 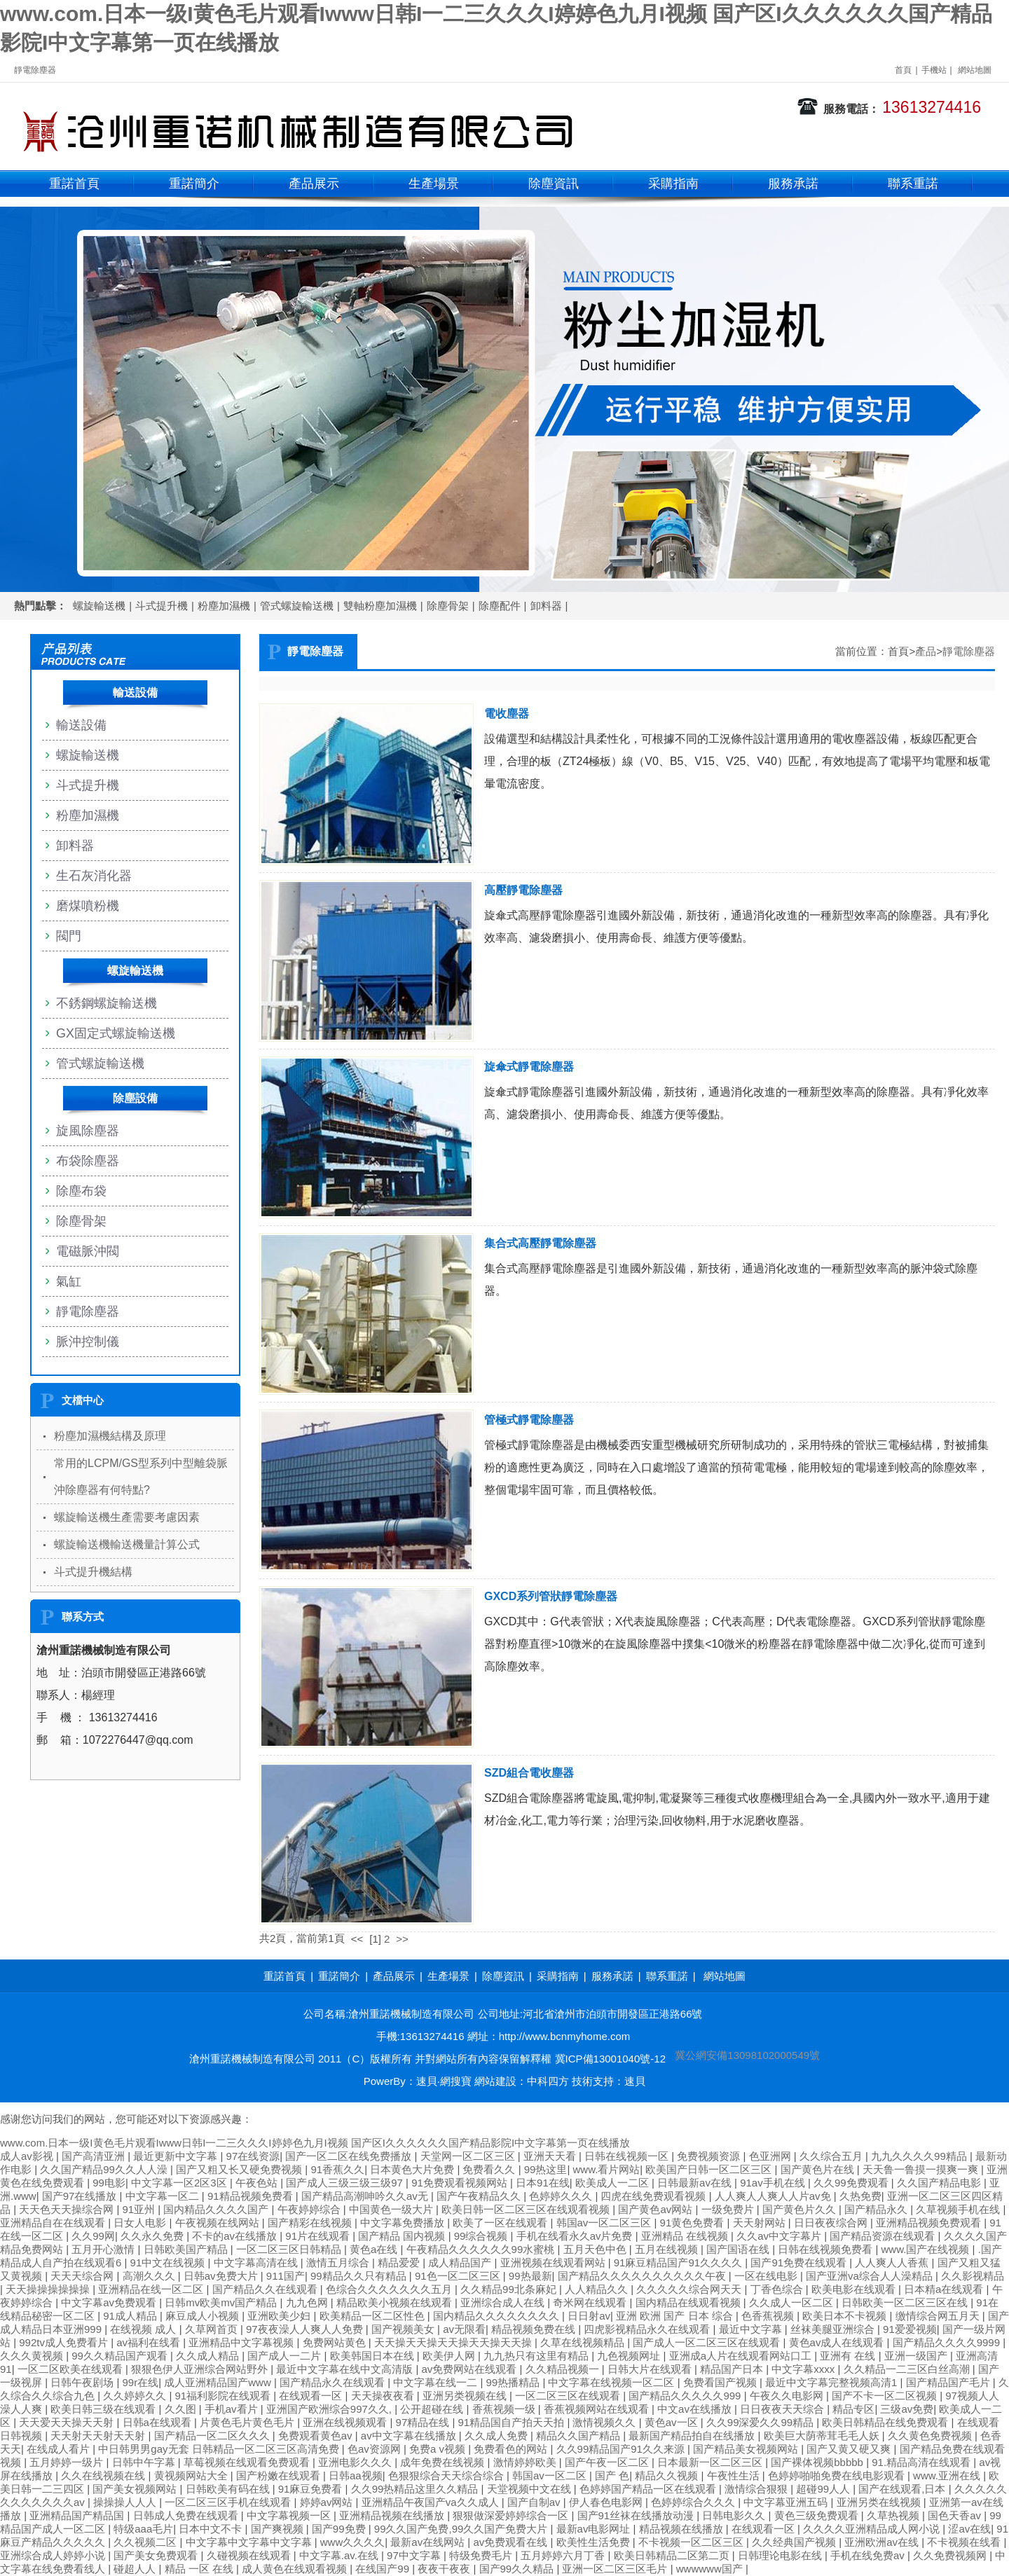 What do you see at coordinates (509, 2289) in the screenshot?
I see `久久精品99北条麻妃` at bounding box center [509, 2289].